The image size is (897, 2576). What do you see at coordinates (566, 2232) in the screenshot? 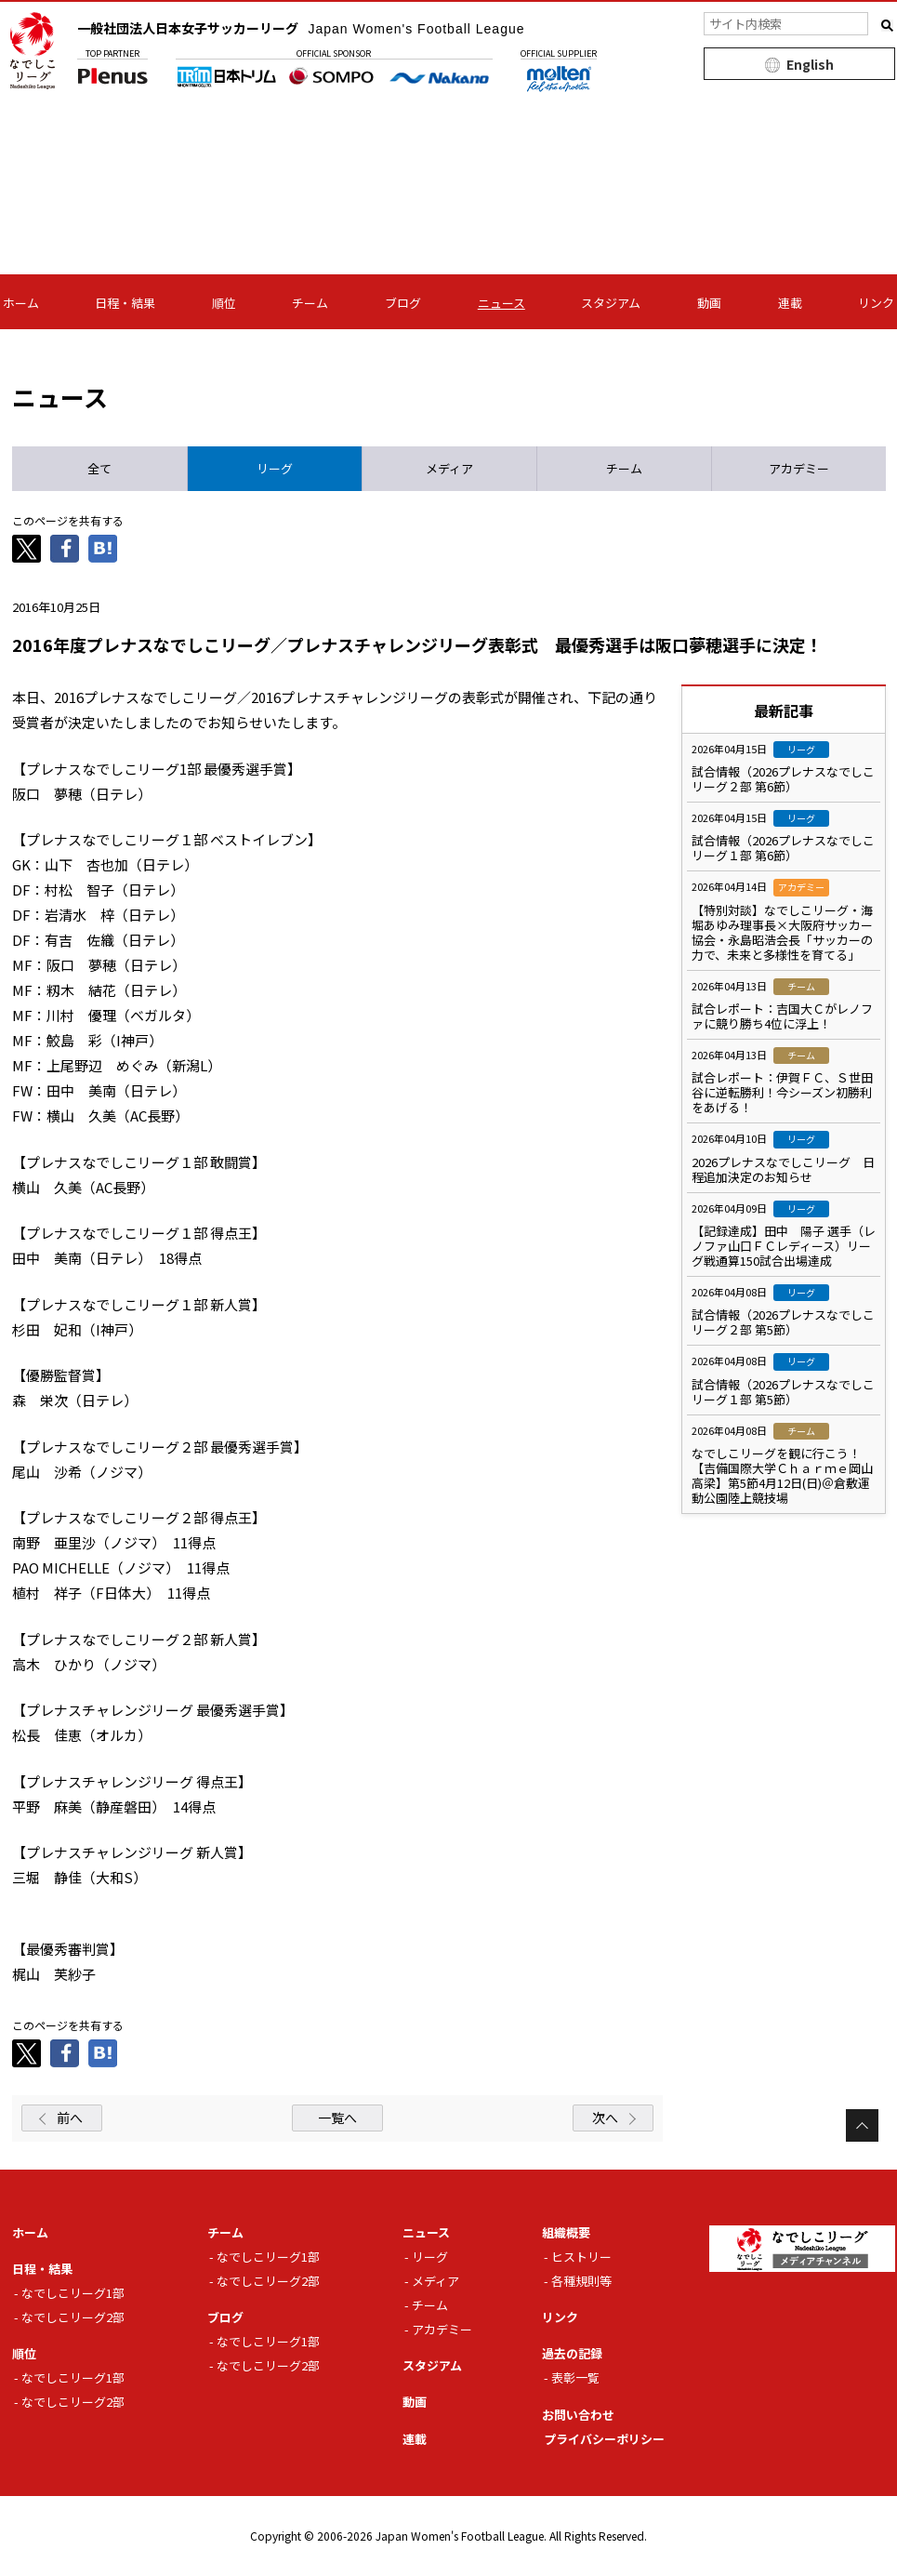
I see `組織概要` at bounding box center [566, 2232].